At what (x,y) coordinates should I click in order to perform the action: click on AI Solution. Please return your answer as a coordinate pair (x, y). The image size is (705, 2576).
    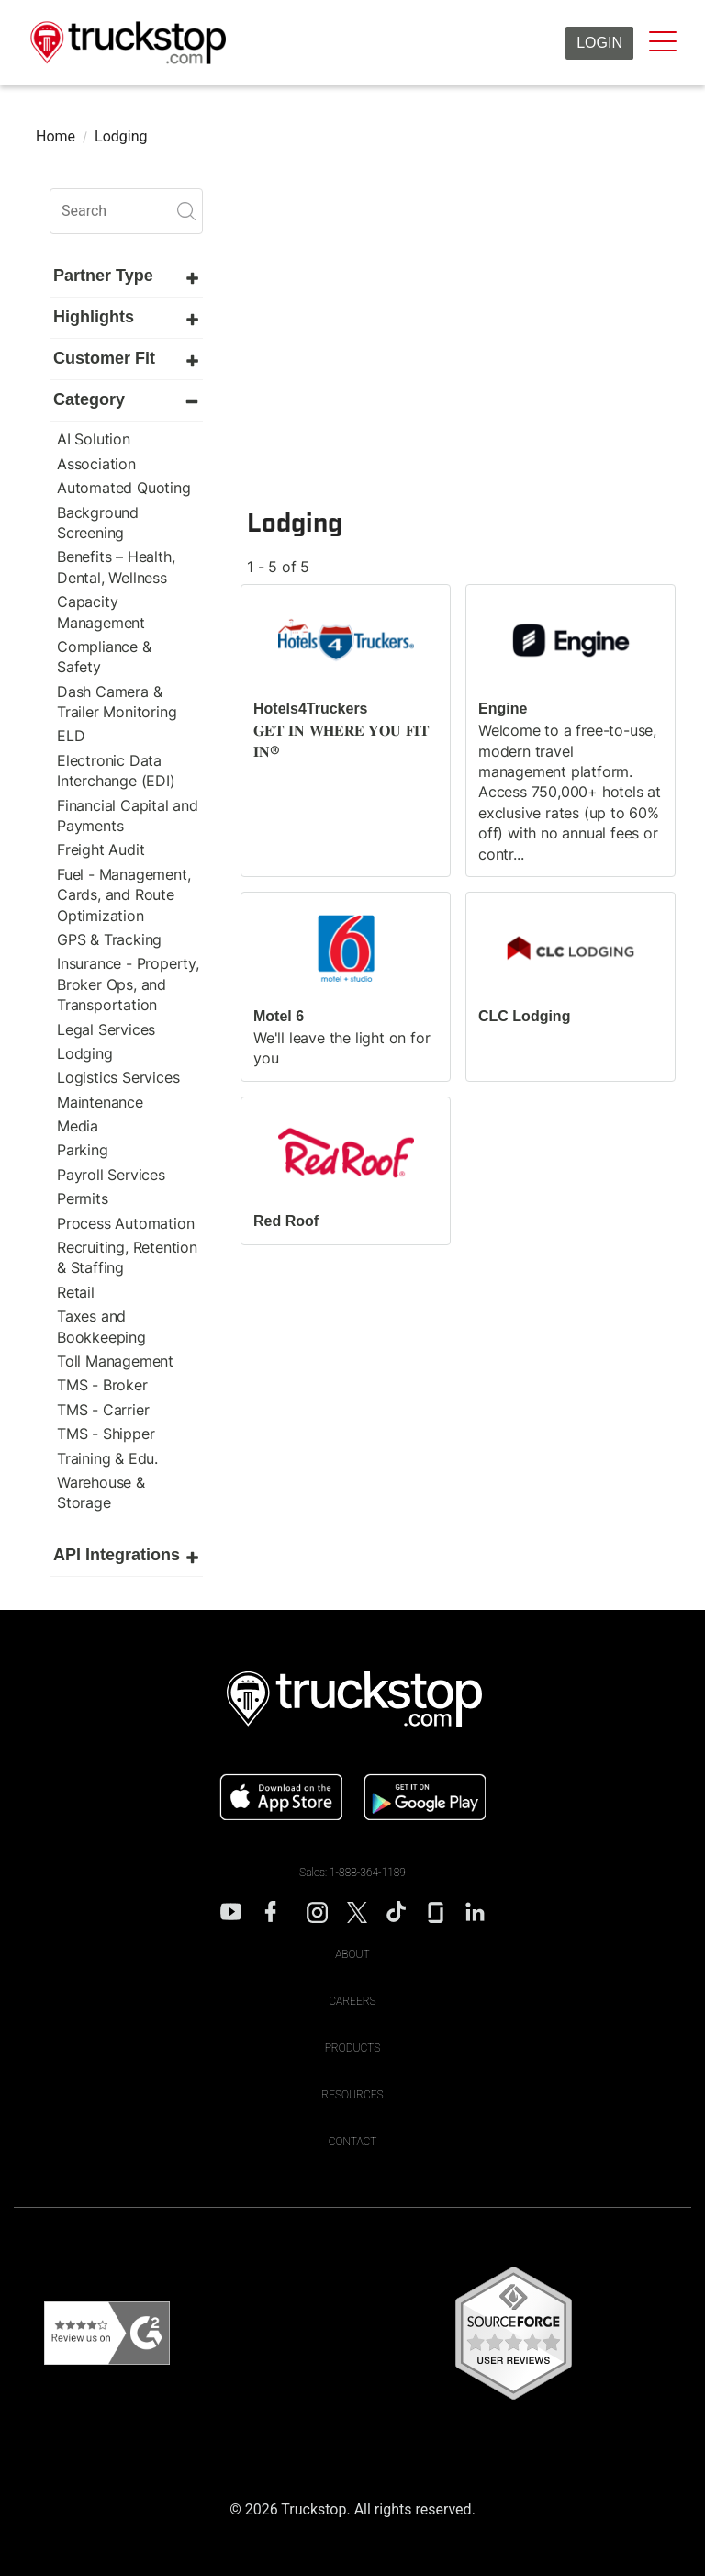
    Looking at the image, I should click on (93, 439).